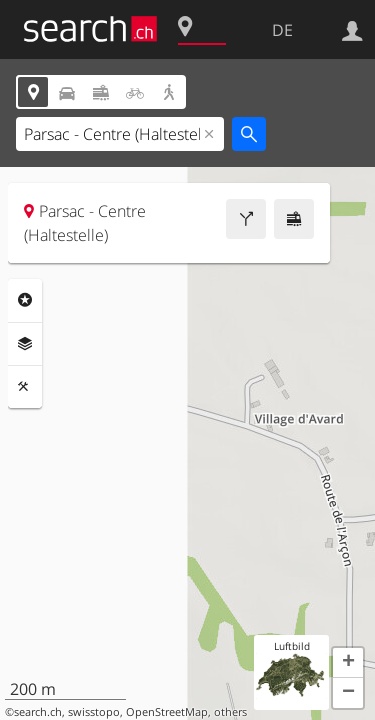 The height and width of the screenshot is (720, 375). What do you see at coordinates (167, 712) in the screenshot?
I see `OpenStreetMap` at bounding box center [167, 712].